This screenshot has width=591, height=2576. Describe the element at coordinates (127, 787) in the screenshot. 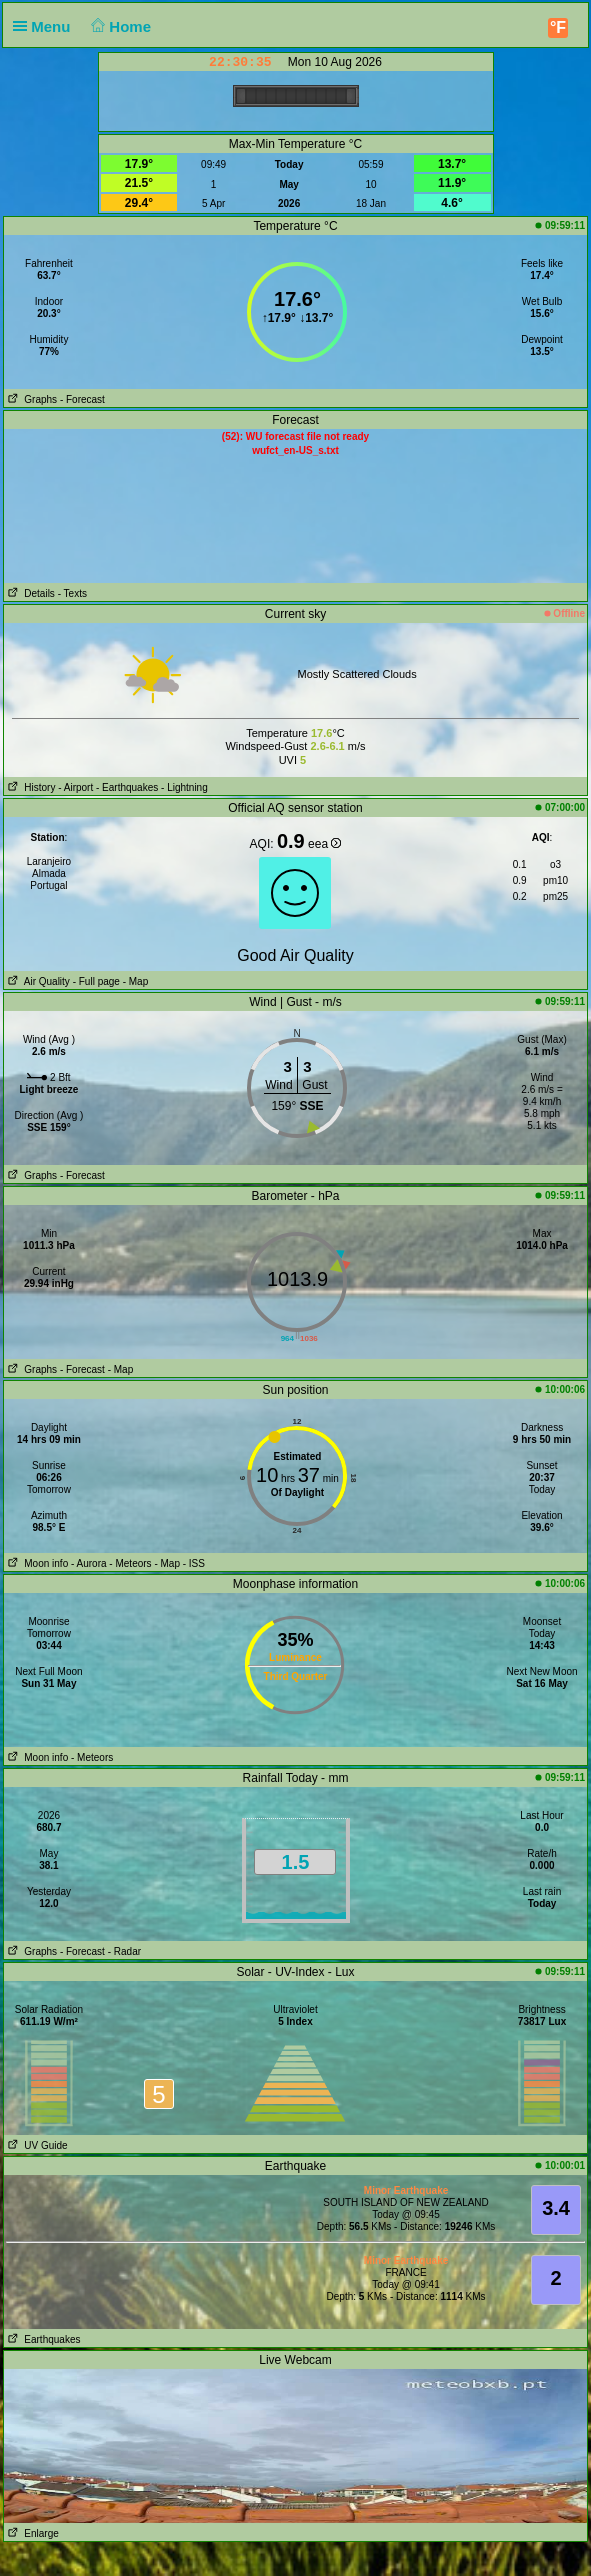

I see `- Earthquakes` at that location.